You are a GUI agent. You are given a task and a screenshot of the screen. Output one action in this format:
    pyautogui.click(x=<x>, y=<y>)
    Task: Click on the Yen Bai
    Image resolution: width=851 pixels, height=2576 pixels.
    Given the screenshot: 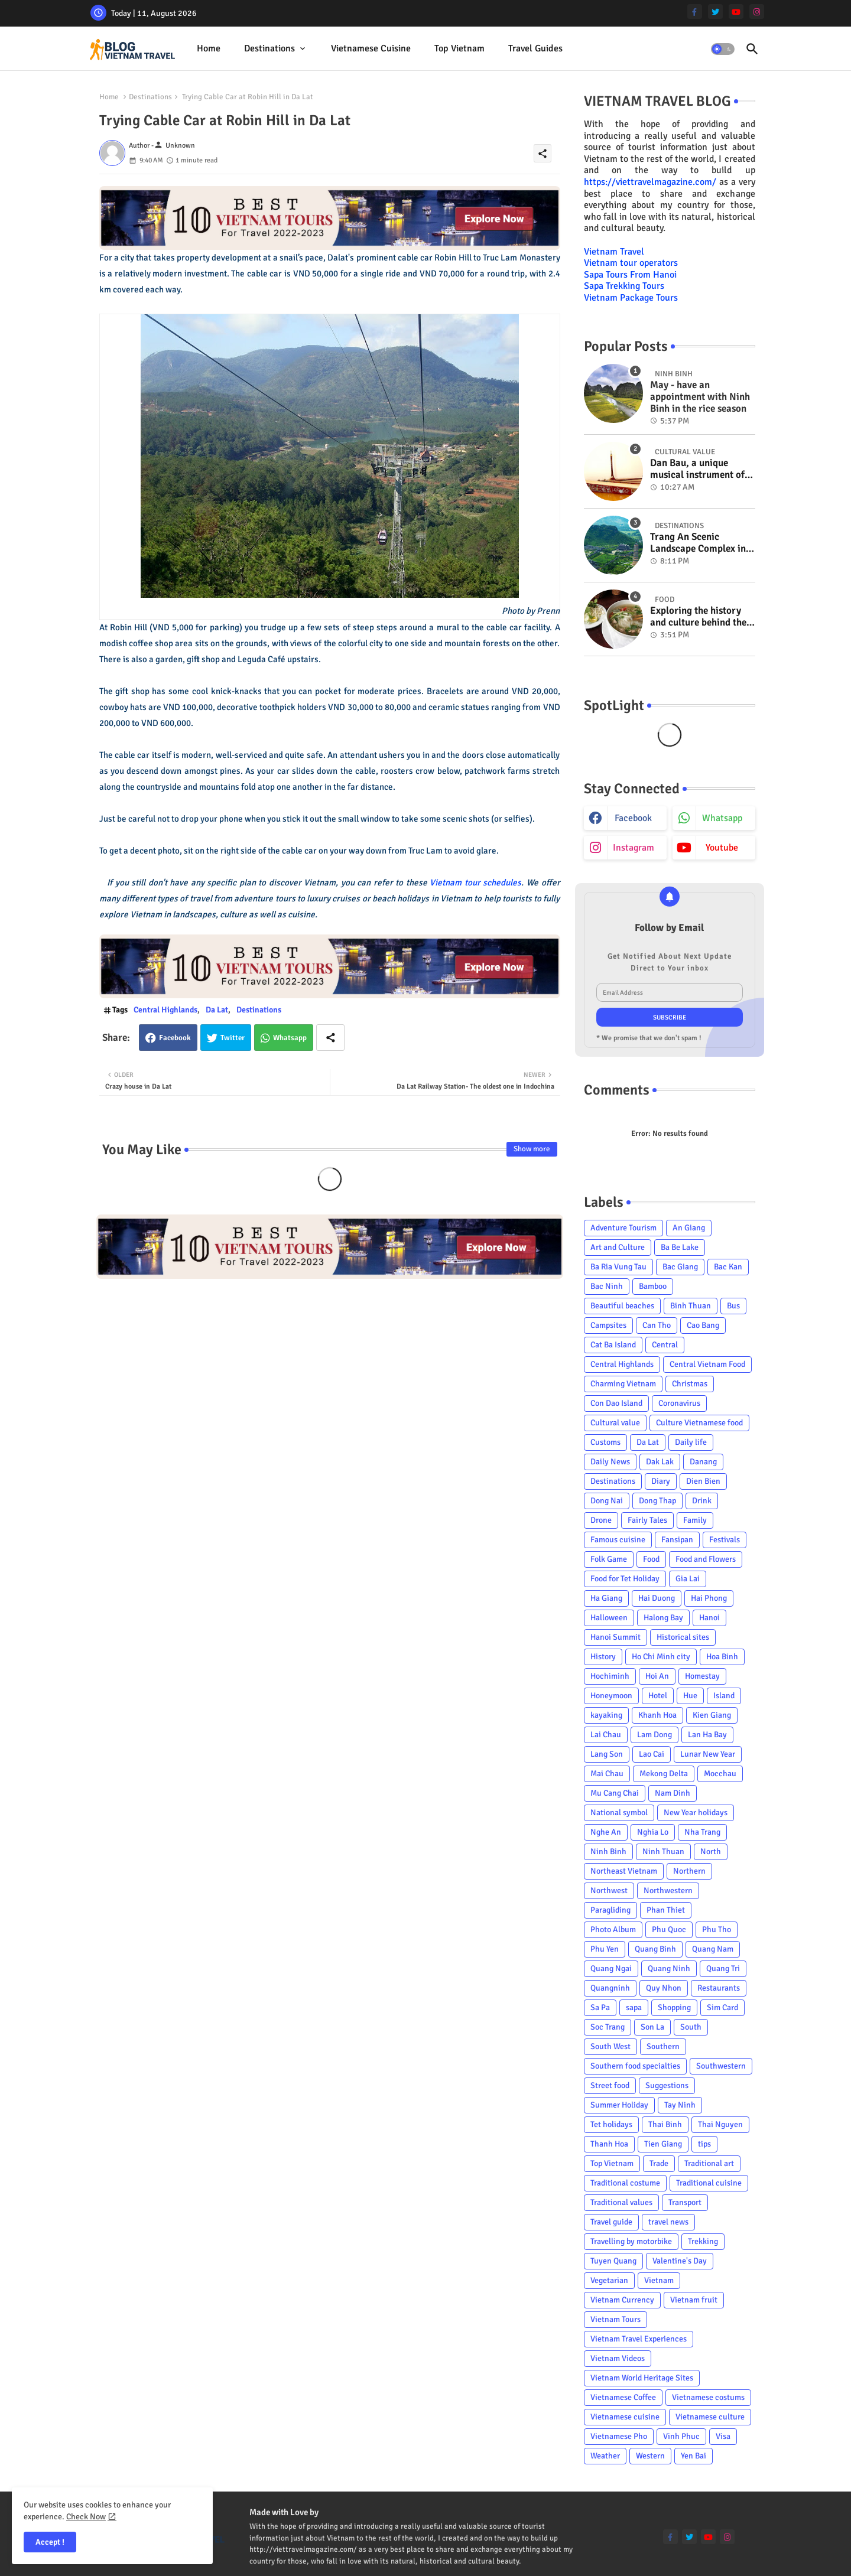 What is the action you would take?
    pyautogui.click(x=693, y=2456)
    